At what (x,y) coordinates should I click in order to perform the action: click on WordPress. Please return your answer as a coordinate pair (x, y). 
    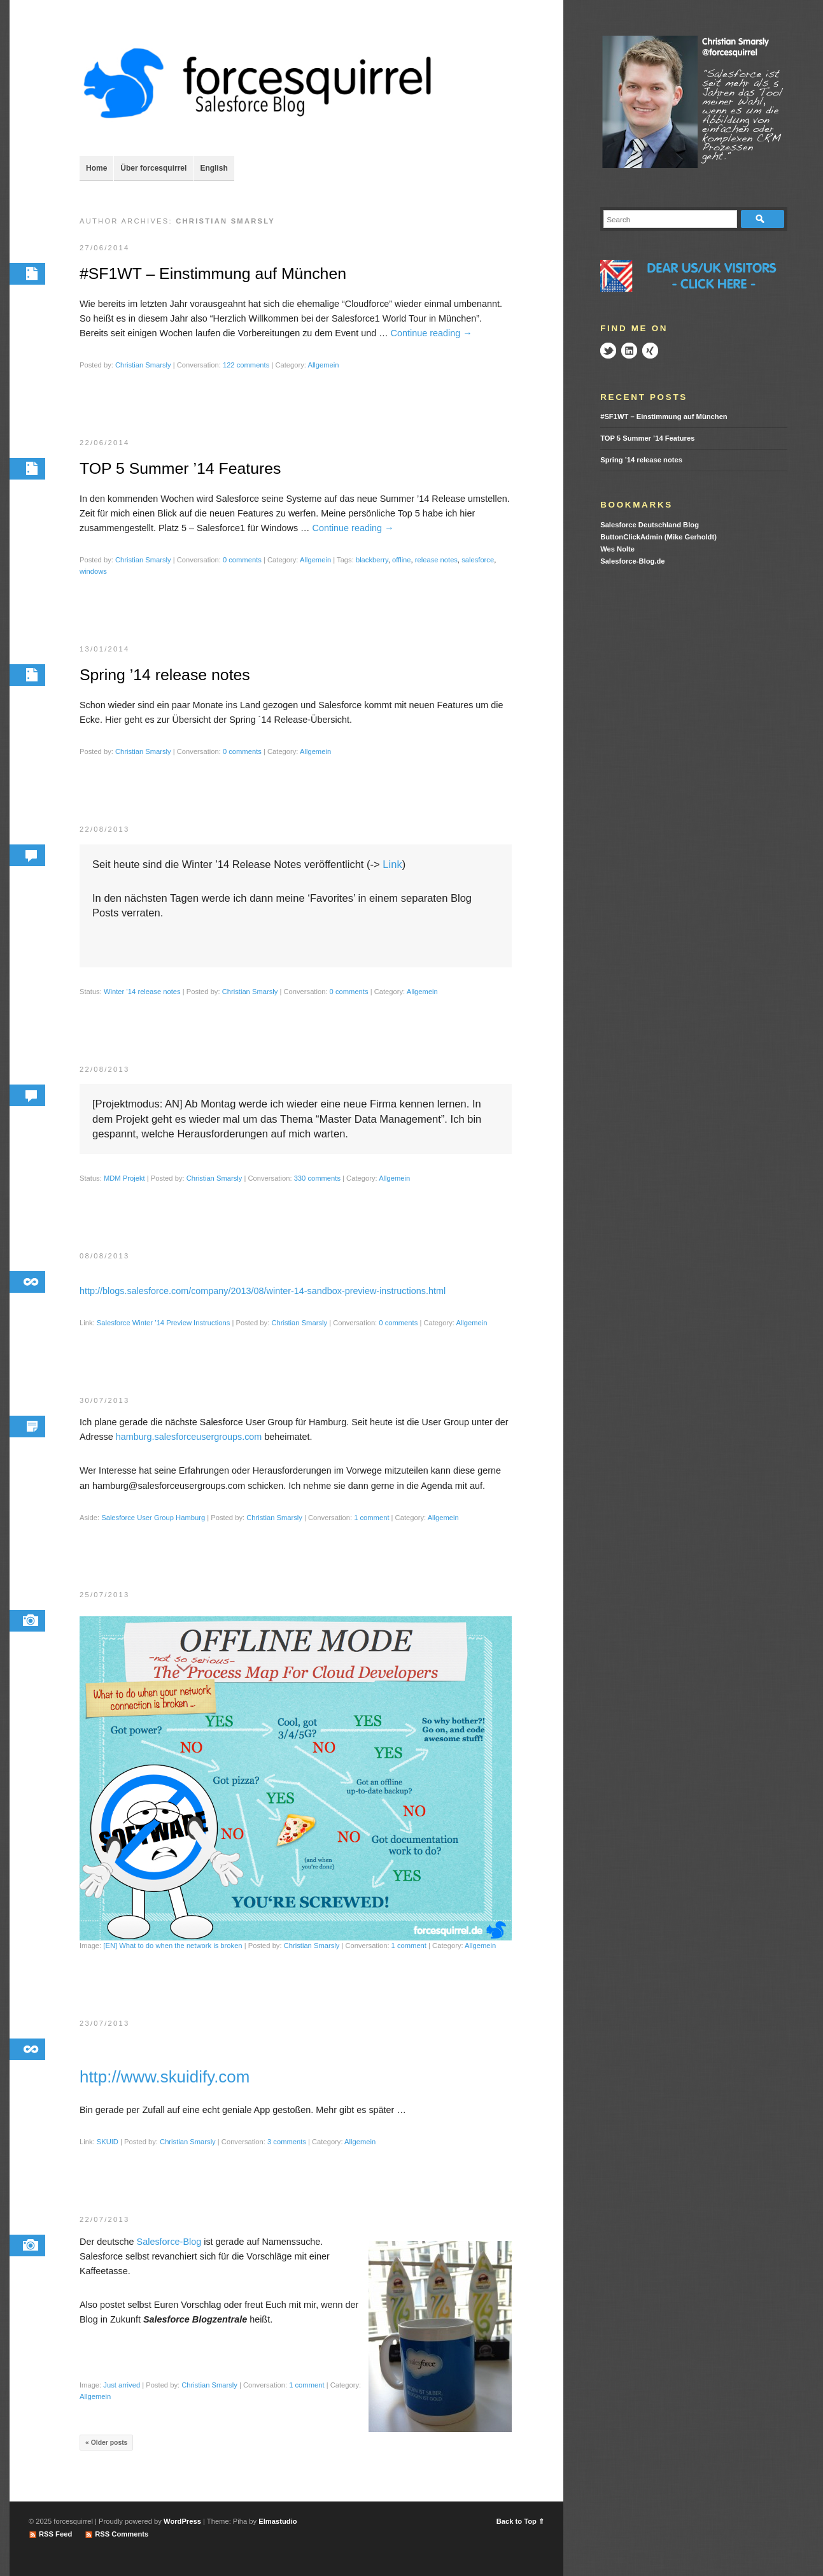
    Looking at the image, I should click on (182, 2521).